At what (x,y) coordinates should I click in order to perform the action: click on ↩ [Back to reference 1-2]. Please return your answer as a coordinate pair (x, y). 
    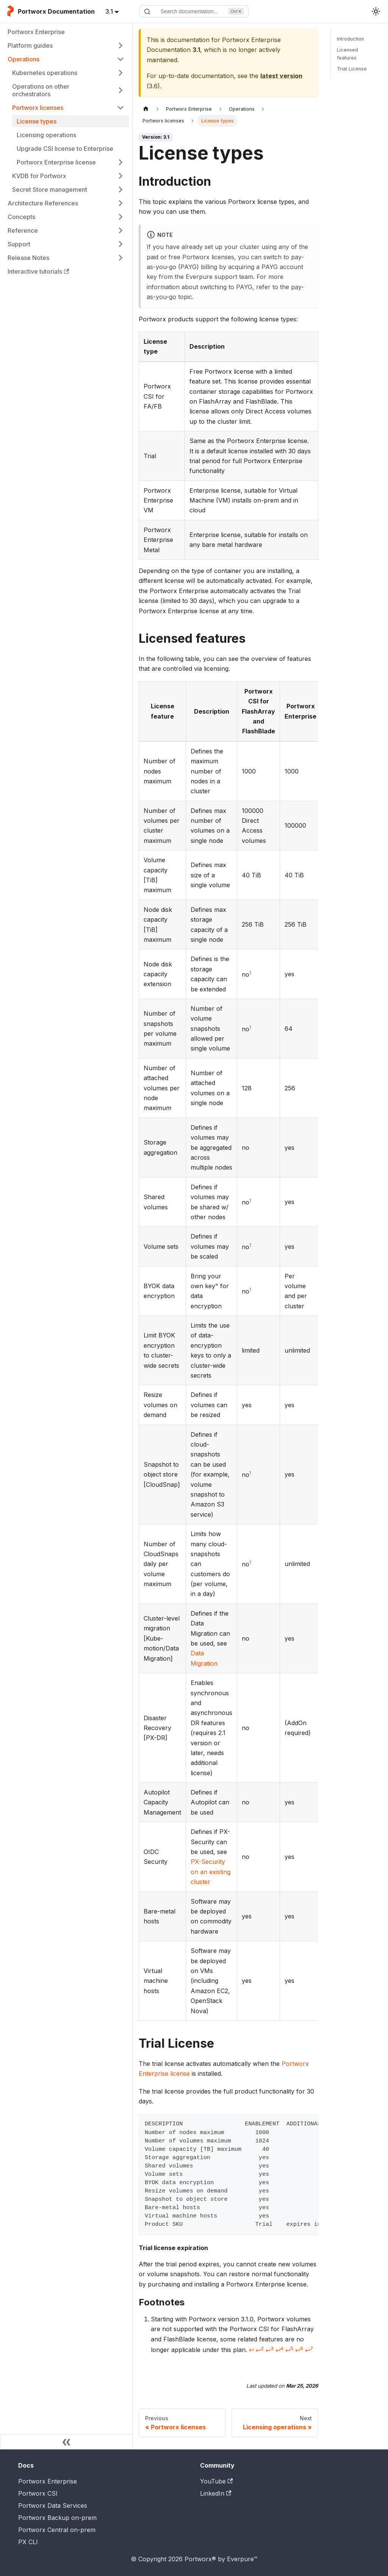
    Looking at the image, I should click on (260, 2350).